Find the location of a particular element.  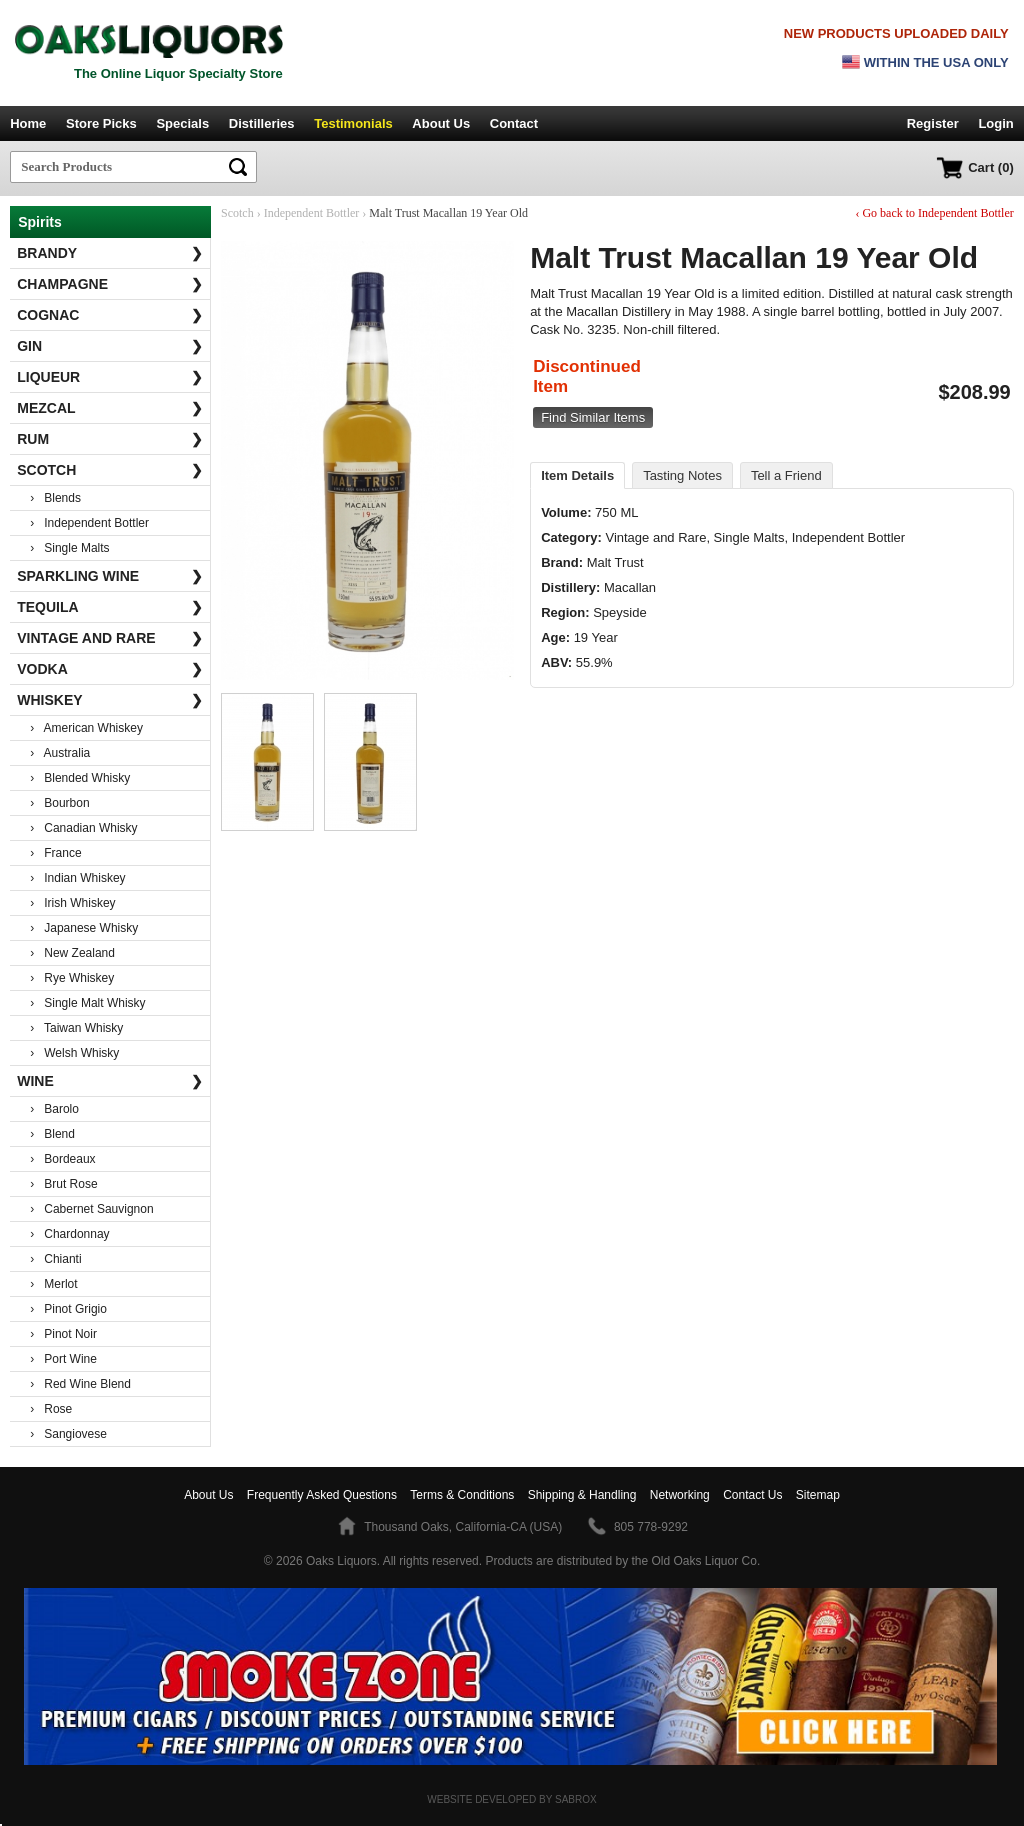

› Blended Whisky is located at coordinates (80, 778).